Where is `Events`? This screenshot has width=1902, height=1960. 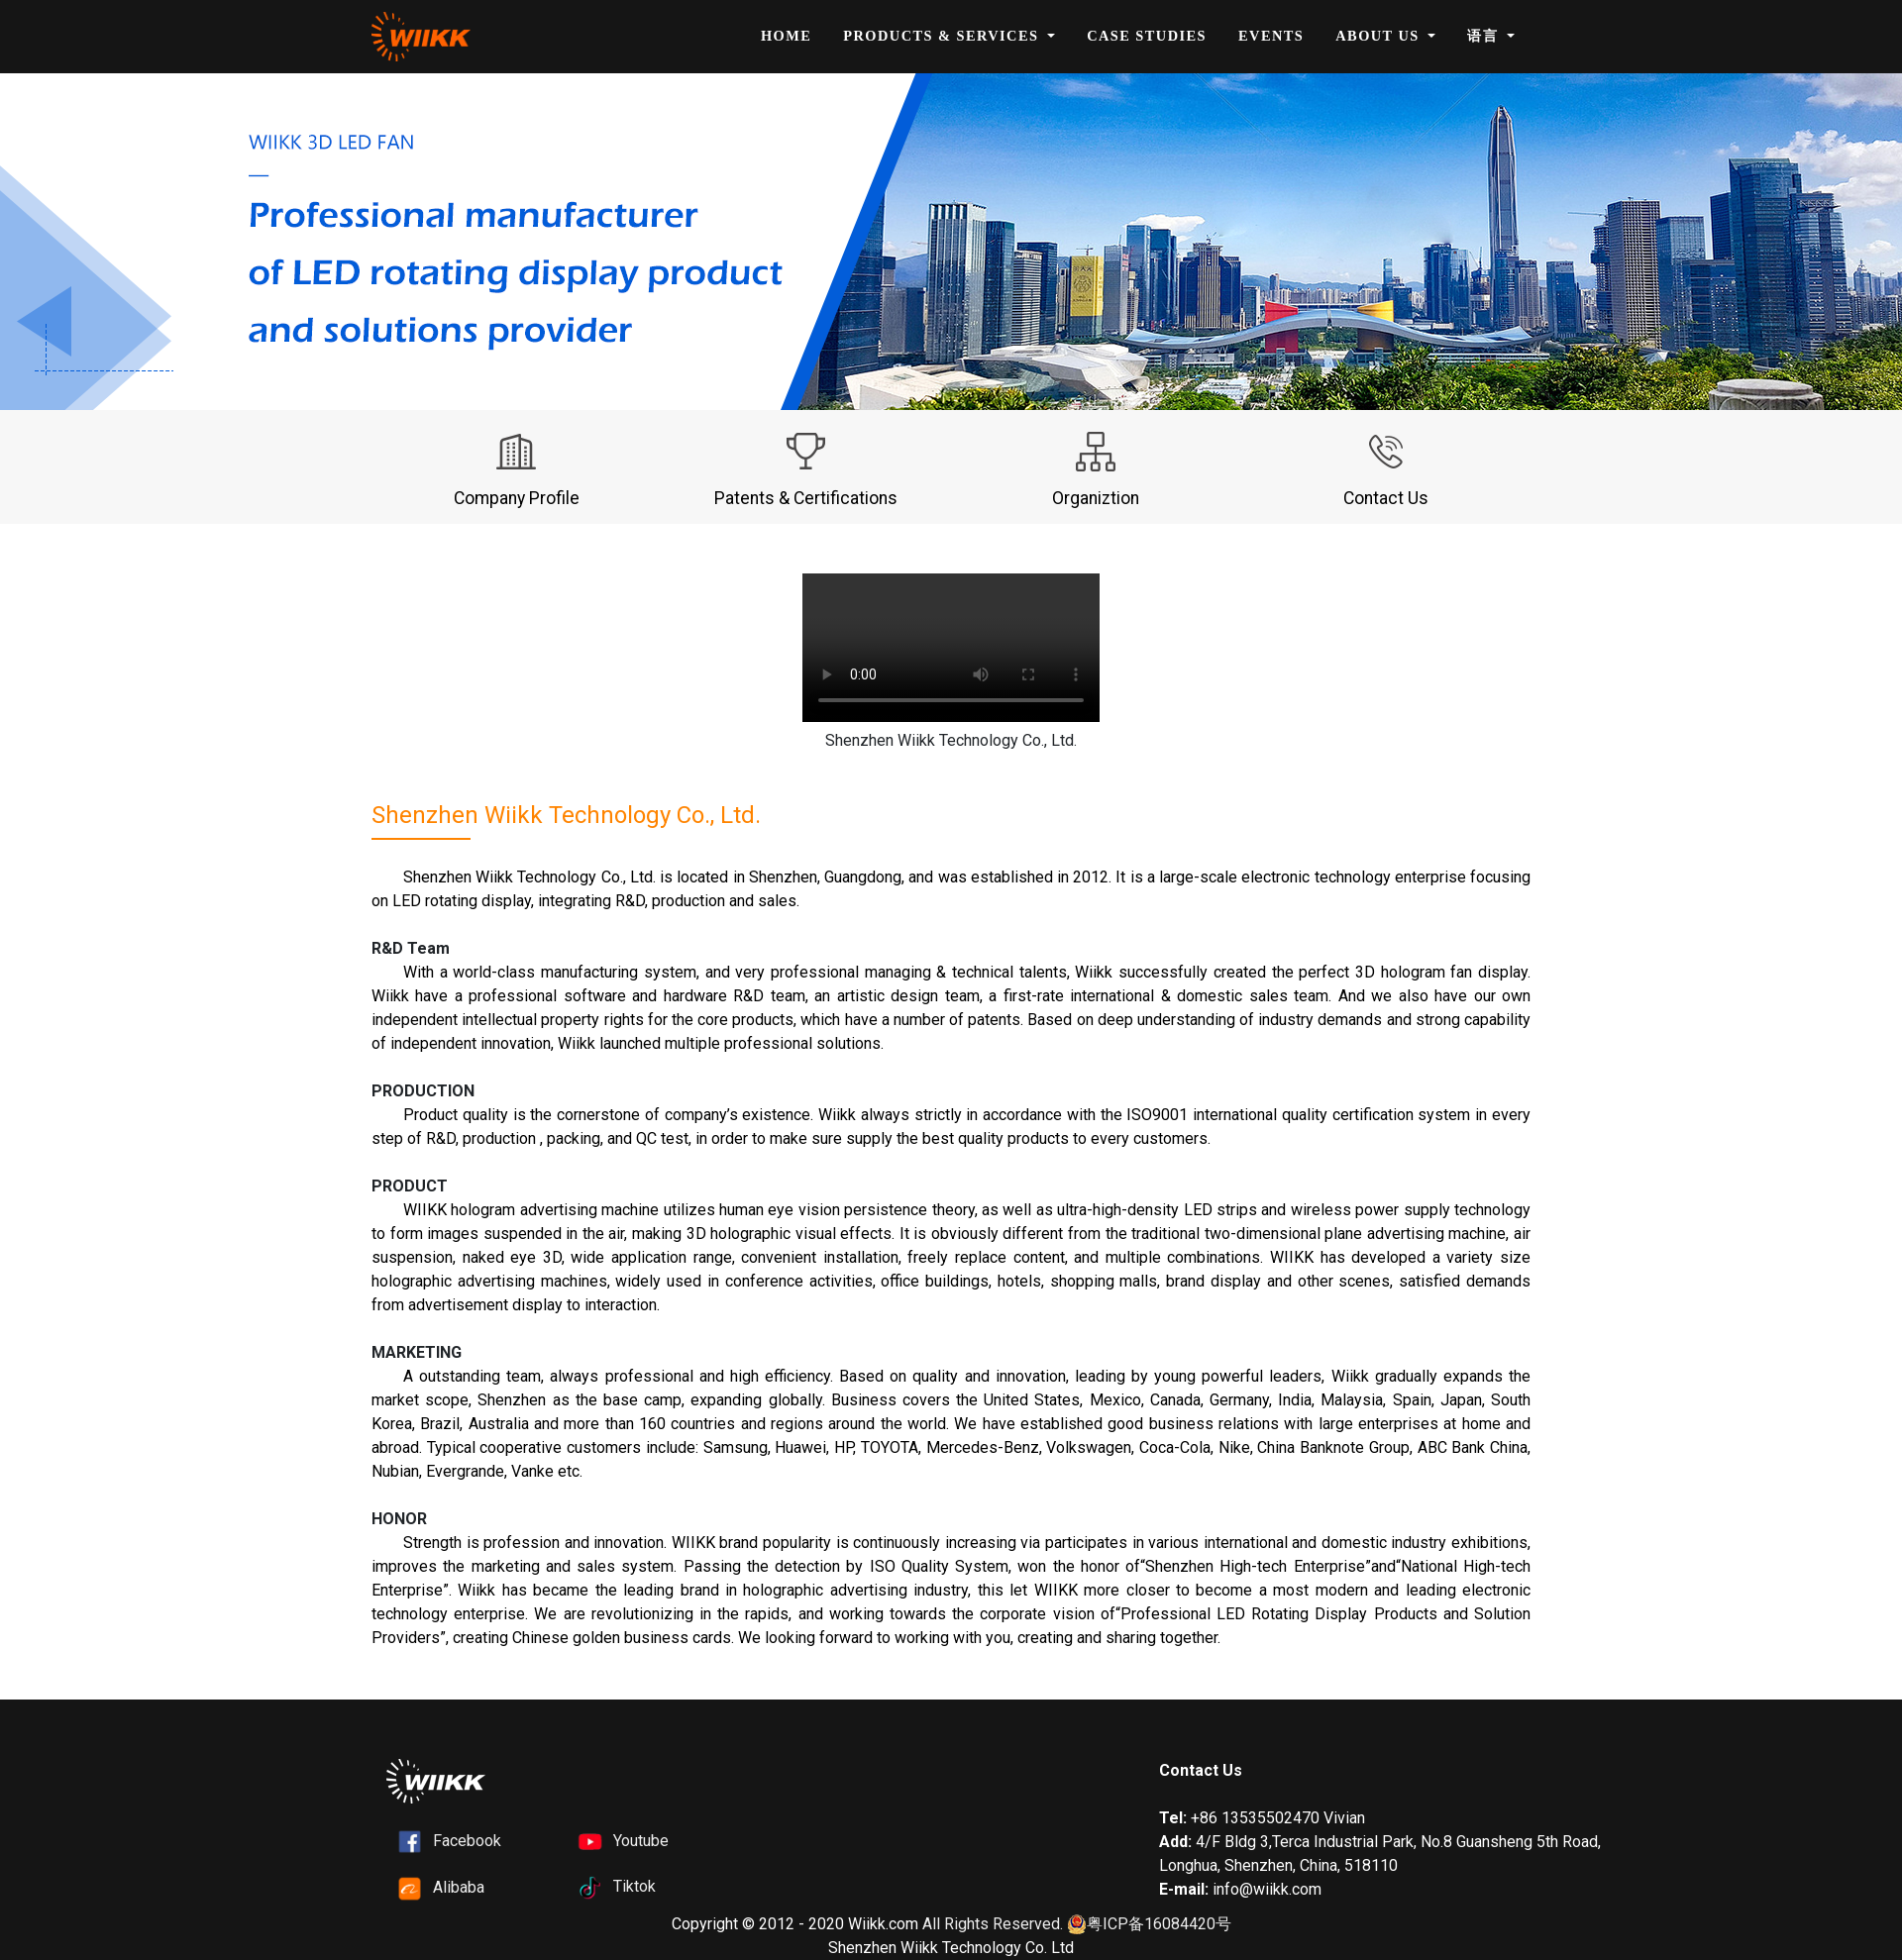
Events is located at coordinates (1271, 36).